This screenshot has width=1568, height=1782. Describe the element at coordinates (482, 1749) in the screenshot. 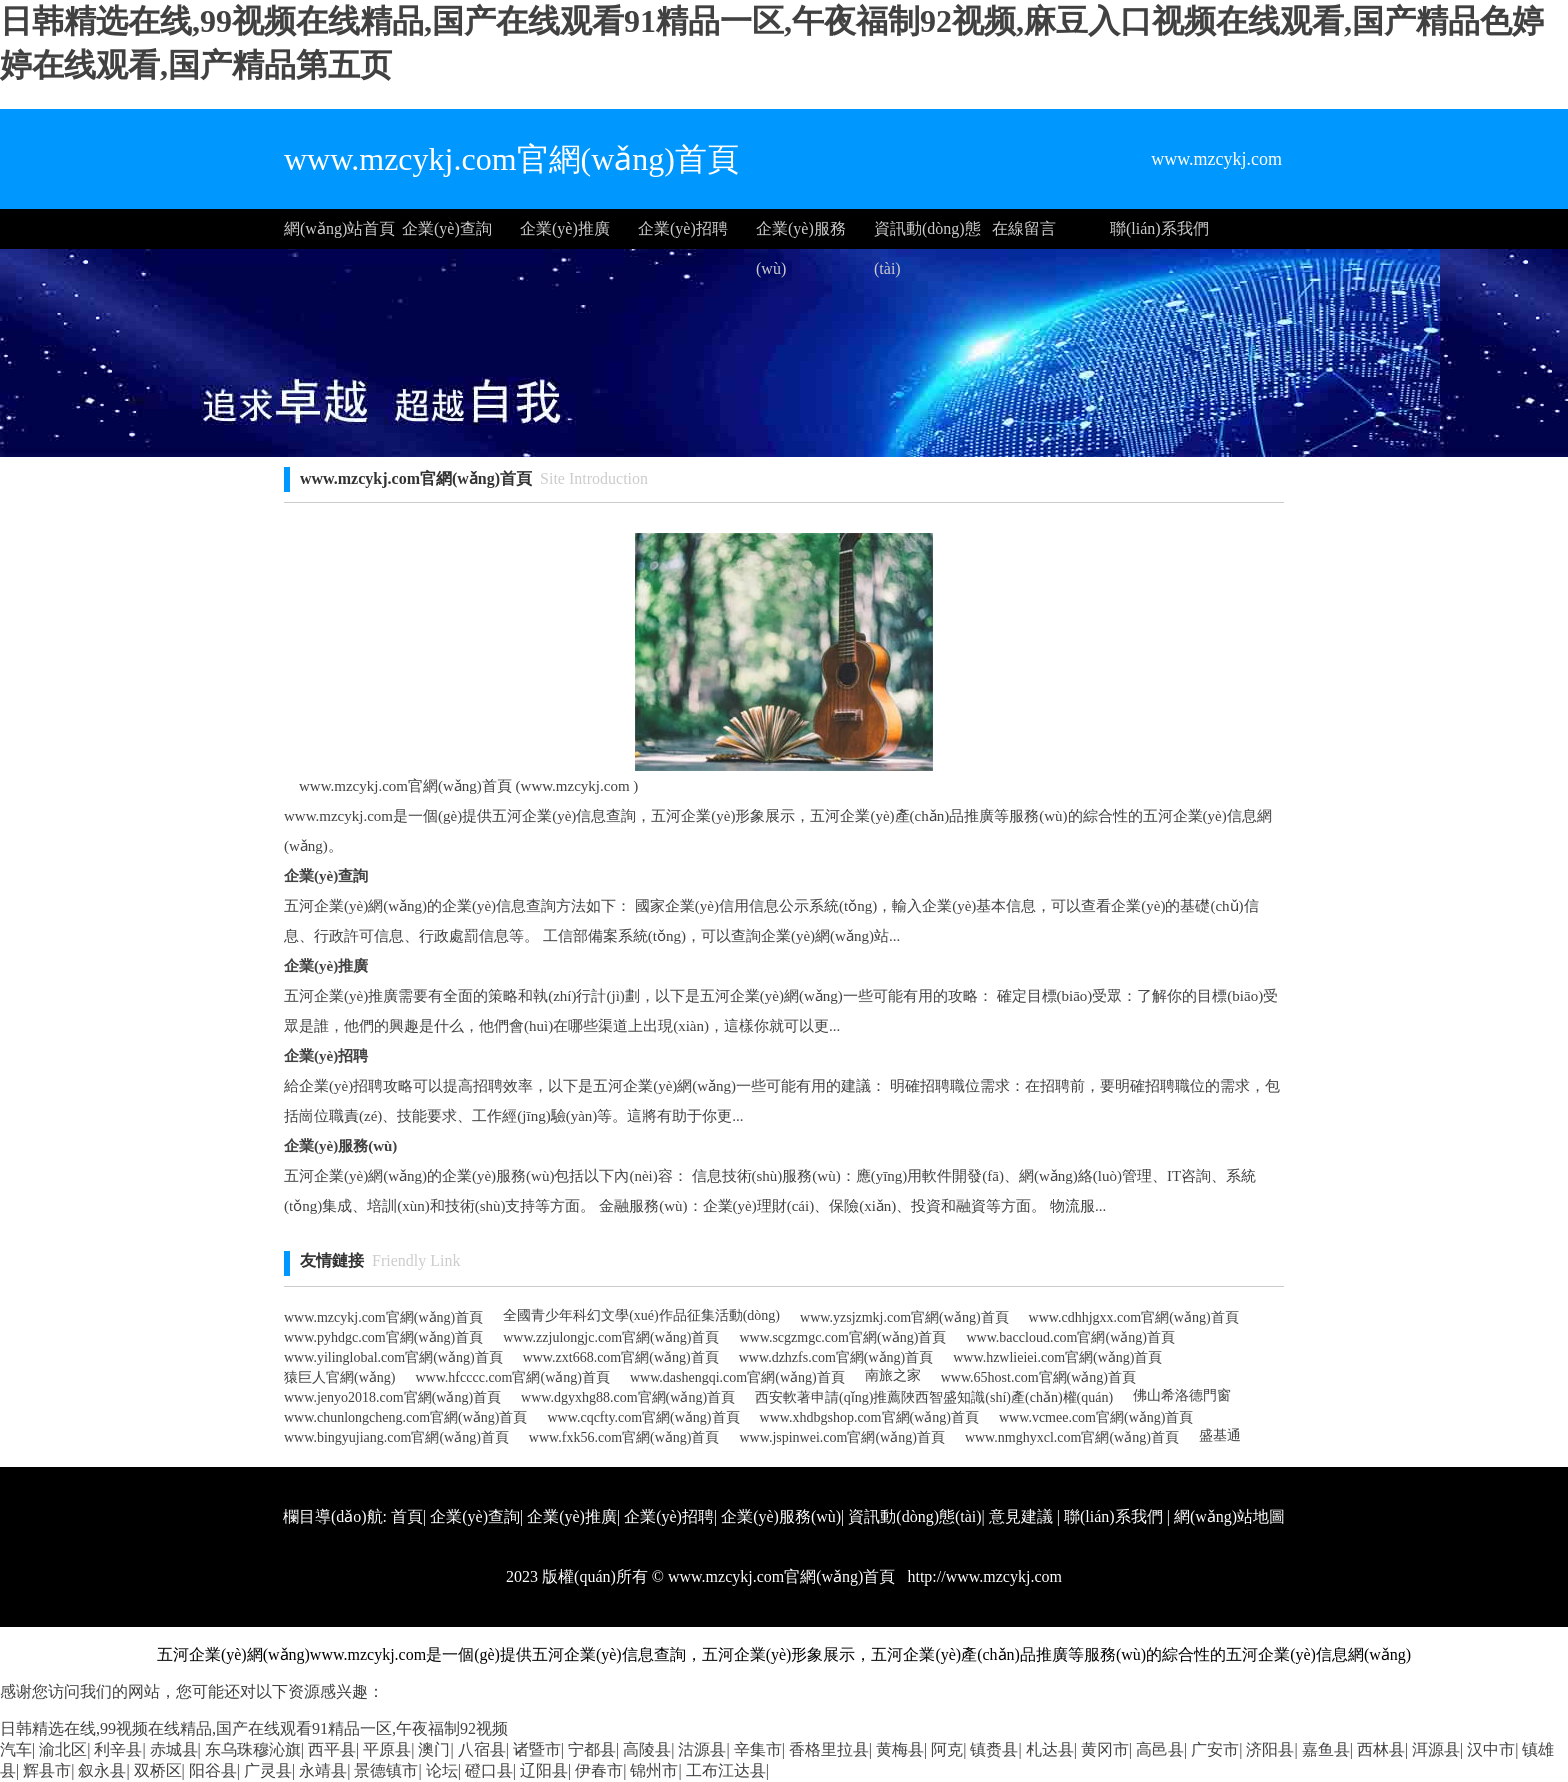

I see `八宿县` at that location.